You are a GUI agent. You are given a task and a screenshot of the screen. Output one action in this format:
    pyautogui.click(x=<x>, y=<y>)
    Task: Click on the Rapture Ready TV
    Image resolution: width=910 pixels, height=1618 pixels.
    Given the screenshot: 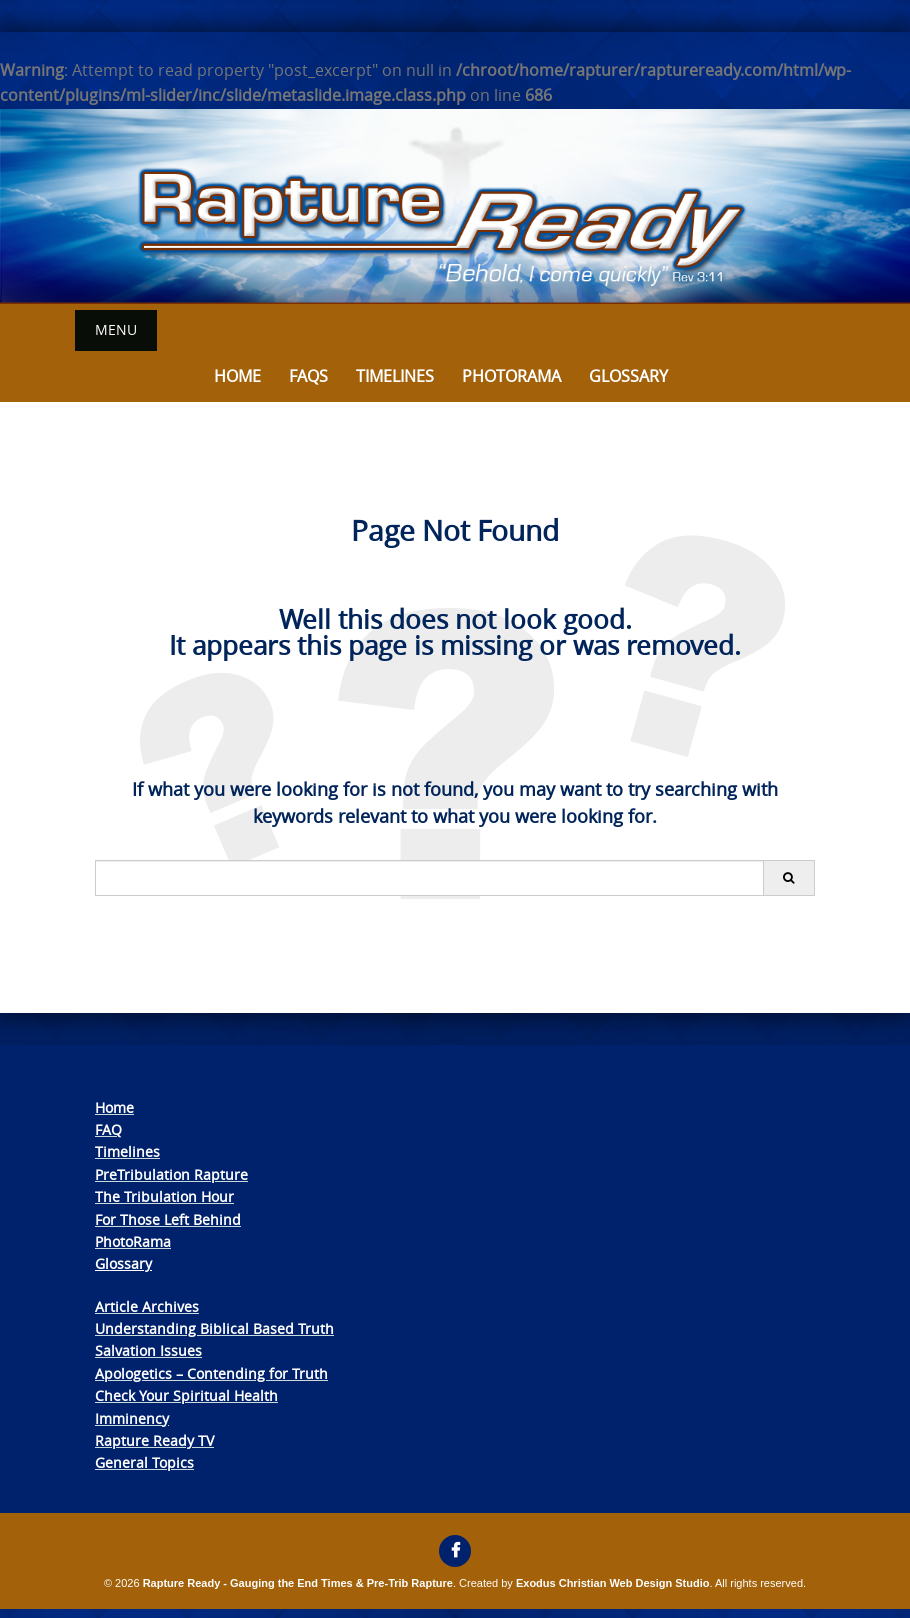 What is the action you would take?
    pyautogui.click(x=154, y=1440)
    